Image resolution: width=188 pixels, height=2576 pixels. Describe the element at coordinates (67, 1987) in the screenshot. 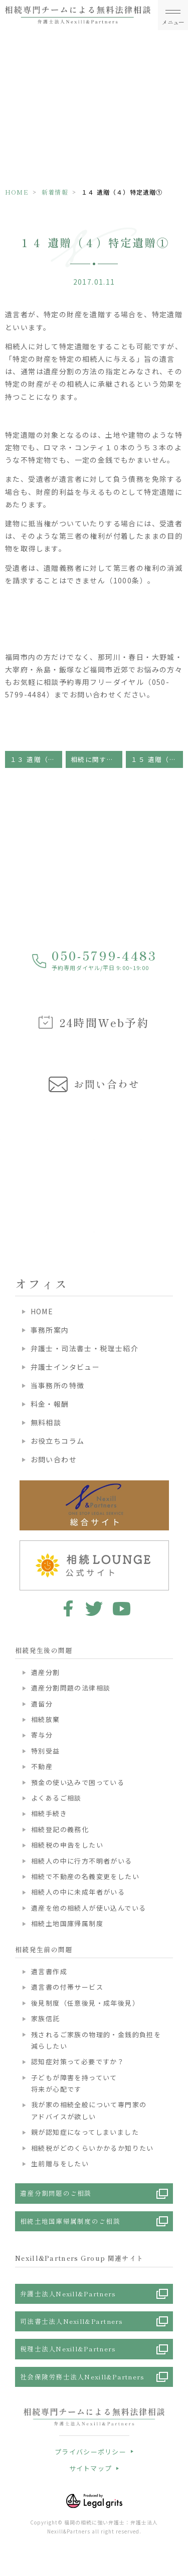

I see `遺言書の付帯サービス` at that location.